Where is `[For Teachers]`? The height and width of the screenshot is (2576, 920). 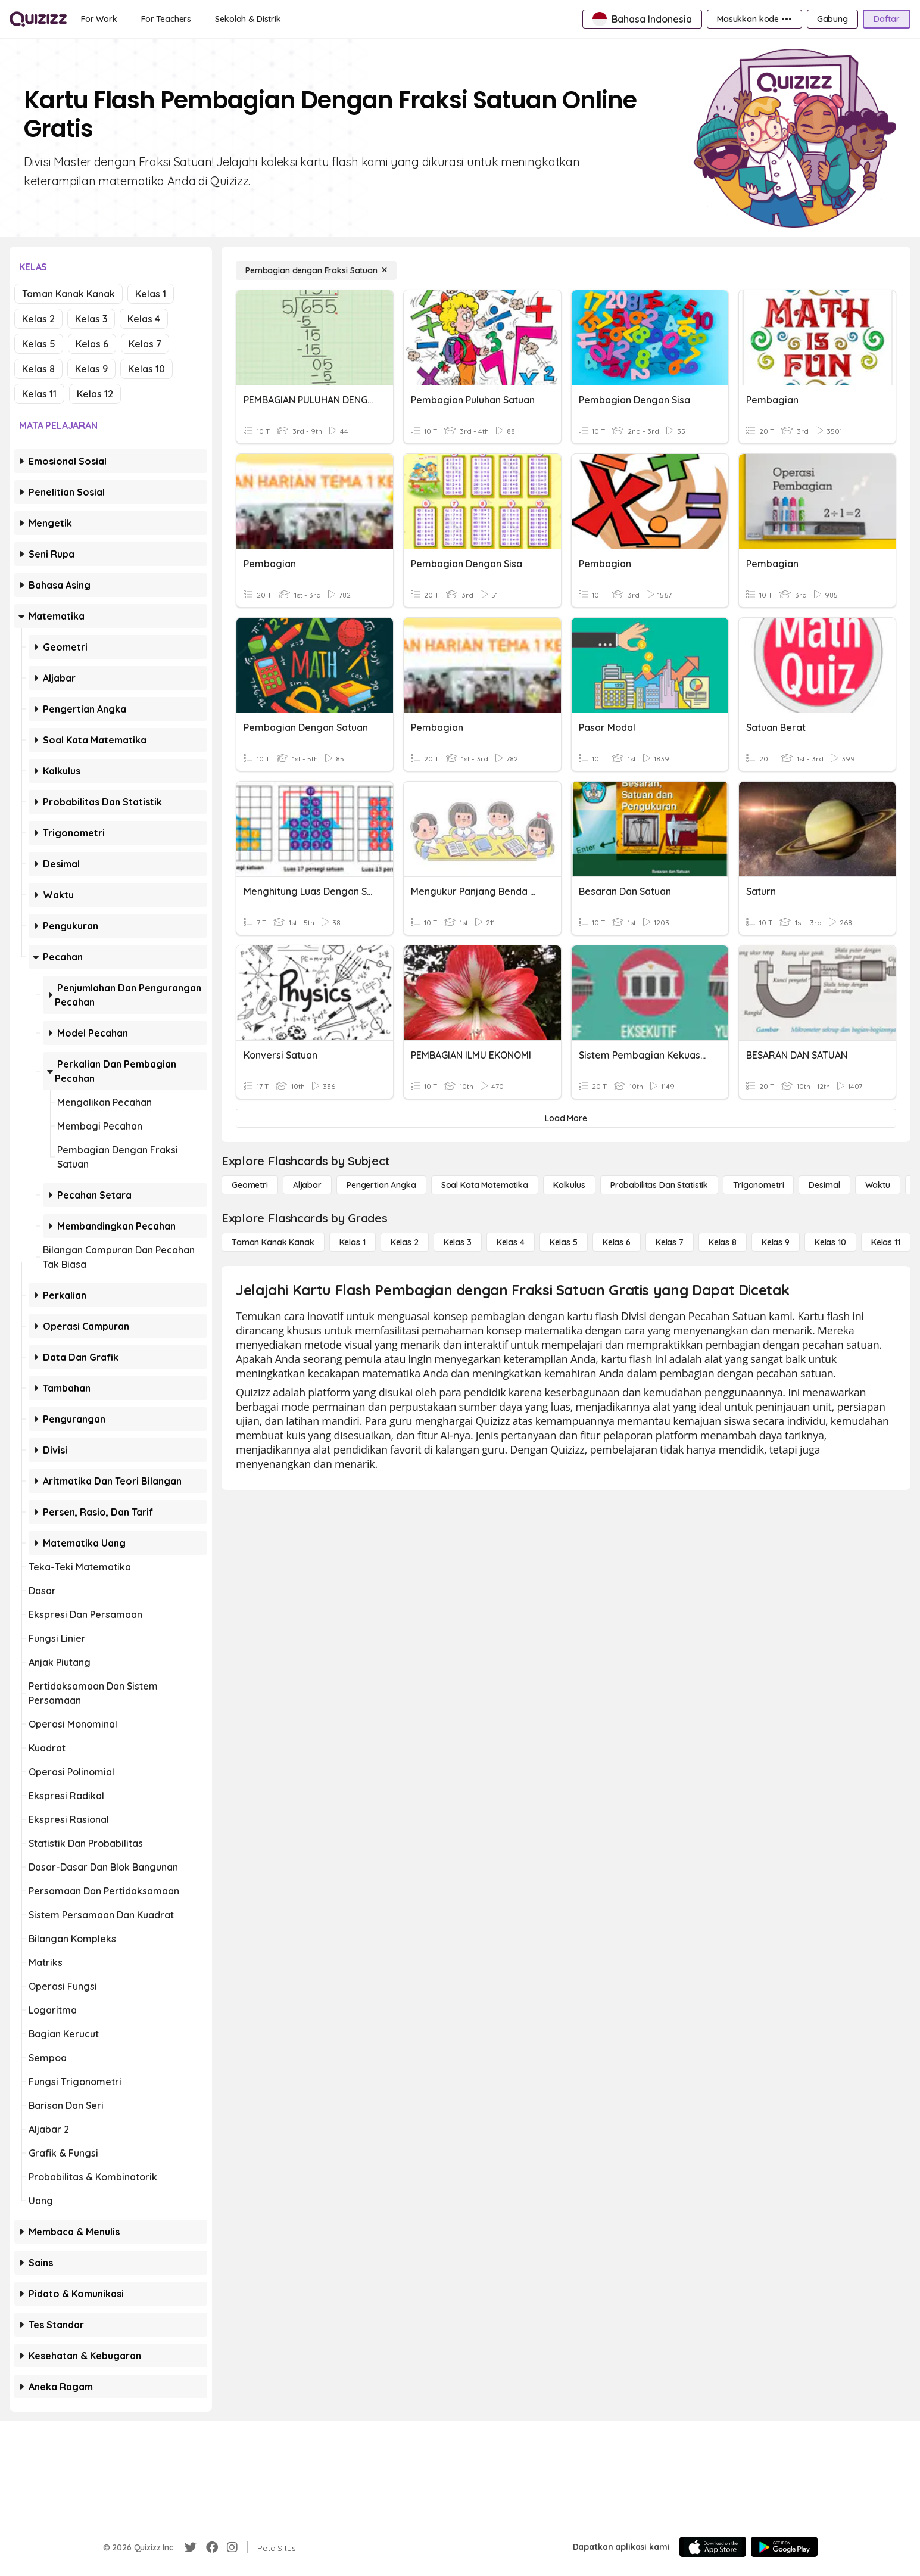
[For Teachers] is located at coordinates (166, 19).